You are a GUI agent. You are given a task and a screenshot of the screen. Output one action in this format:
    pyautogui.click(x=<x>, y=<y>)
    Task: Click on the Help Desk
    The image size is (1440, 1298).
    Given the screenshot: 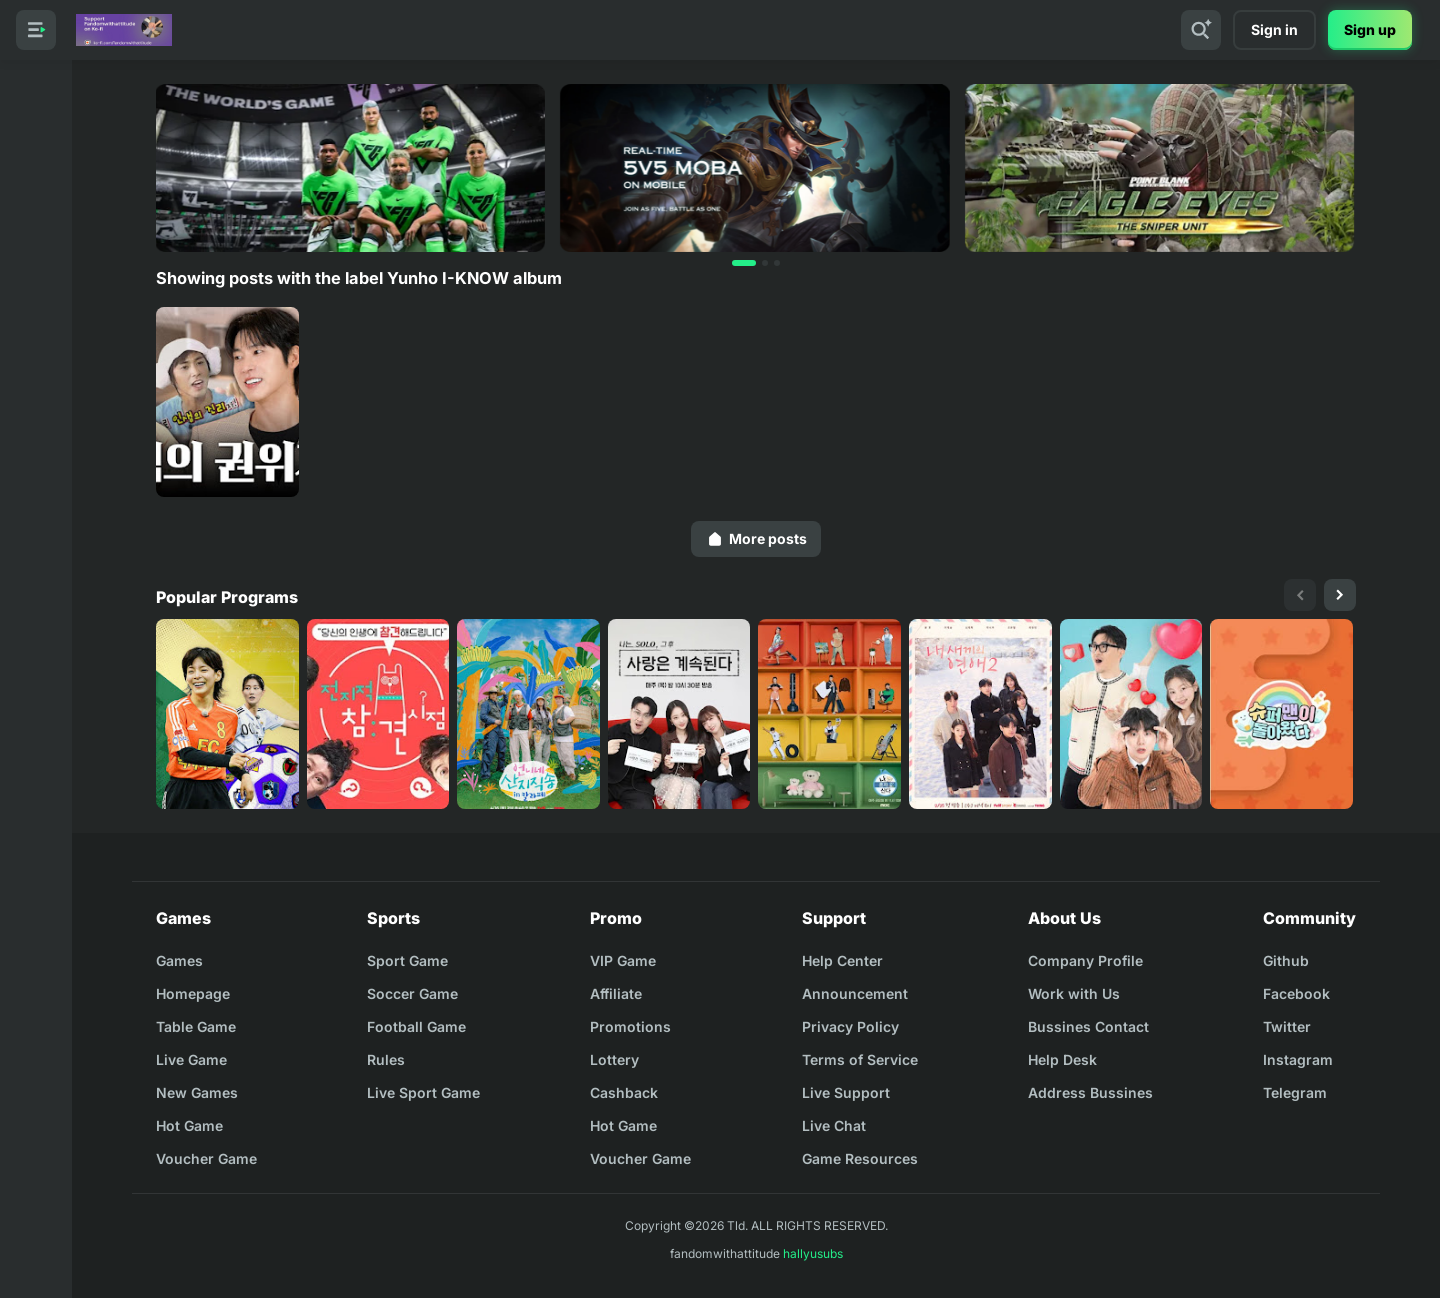 What is the action you would take?
    pyautogui.click(x=1062, y=1059)
    